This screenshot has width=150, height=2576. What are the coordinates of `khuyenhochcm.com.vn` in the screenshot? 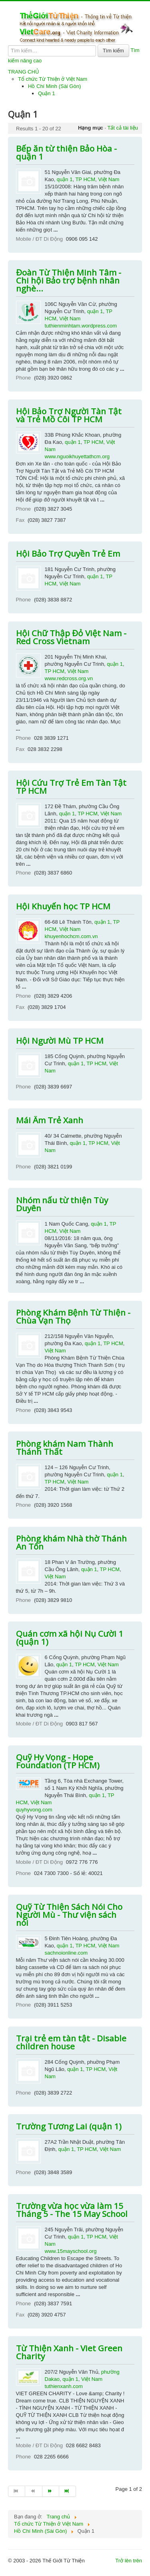 It's located at (71, 936).